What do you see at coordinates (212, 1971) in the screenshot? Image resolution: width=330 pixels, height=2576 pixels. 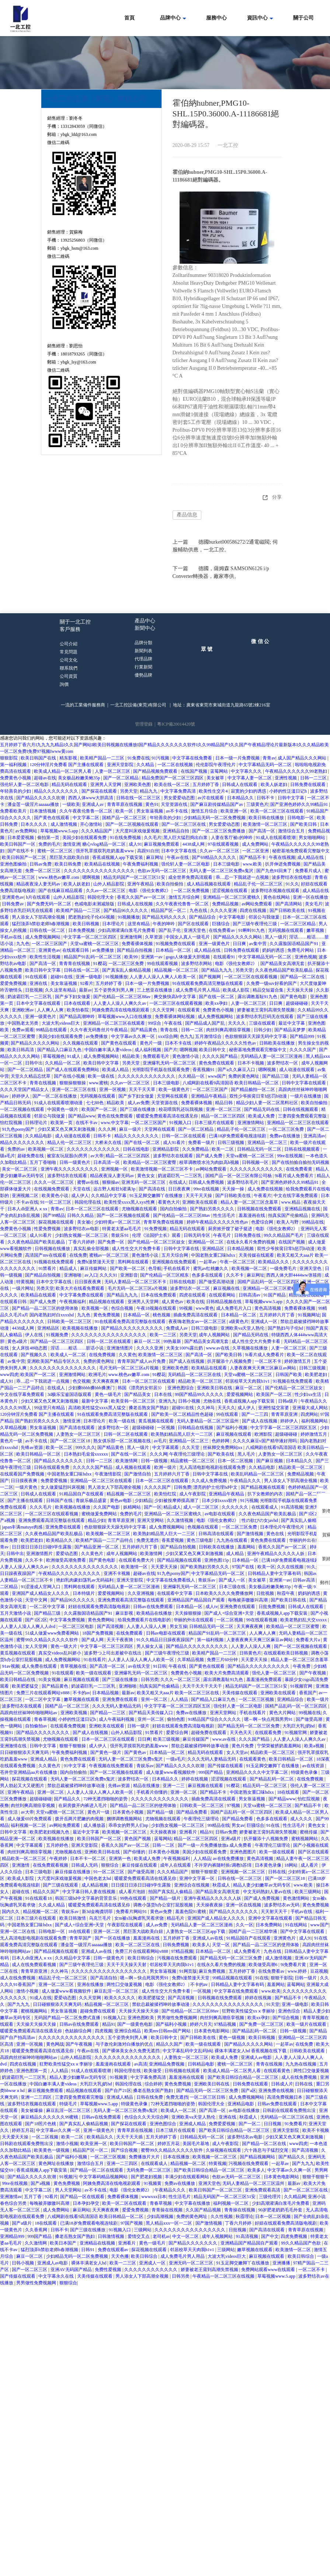 I see `麻豆免费视频` at bounding box center [212, 1971].